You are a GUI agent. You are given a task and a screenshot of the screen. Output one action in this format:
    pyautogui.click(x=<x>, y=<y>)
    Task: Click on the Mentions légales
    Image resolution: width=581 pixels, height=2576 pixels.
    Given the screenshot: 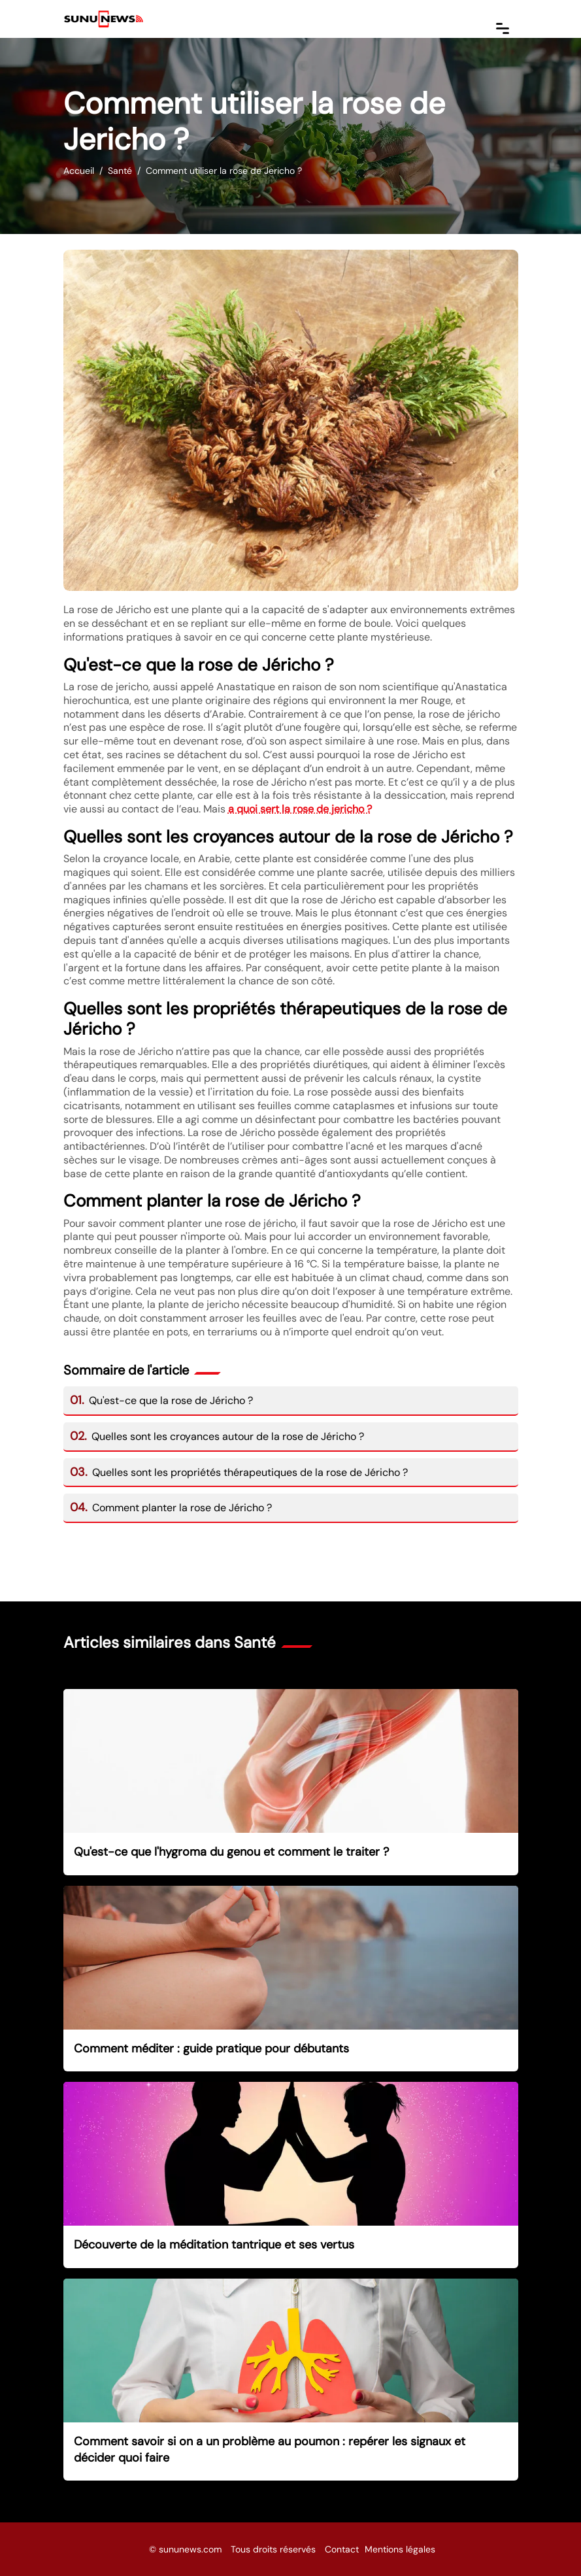 What is the action you would take?
    pyautogui.click(x=400, y=2549)
    